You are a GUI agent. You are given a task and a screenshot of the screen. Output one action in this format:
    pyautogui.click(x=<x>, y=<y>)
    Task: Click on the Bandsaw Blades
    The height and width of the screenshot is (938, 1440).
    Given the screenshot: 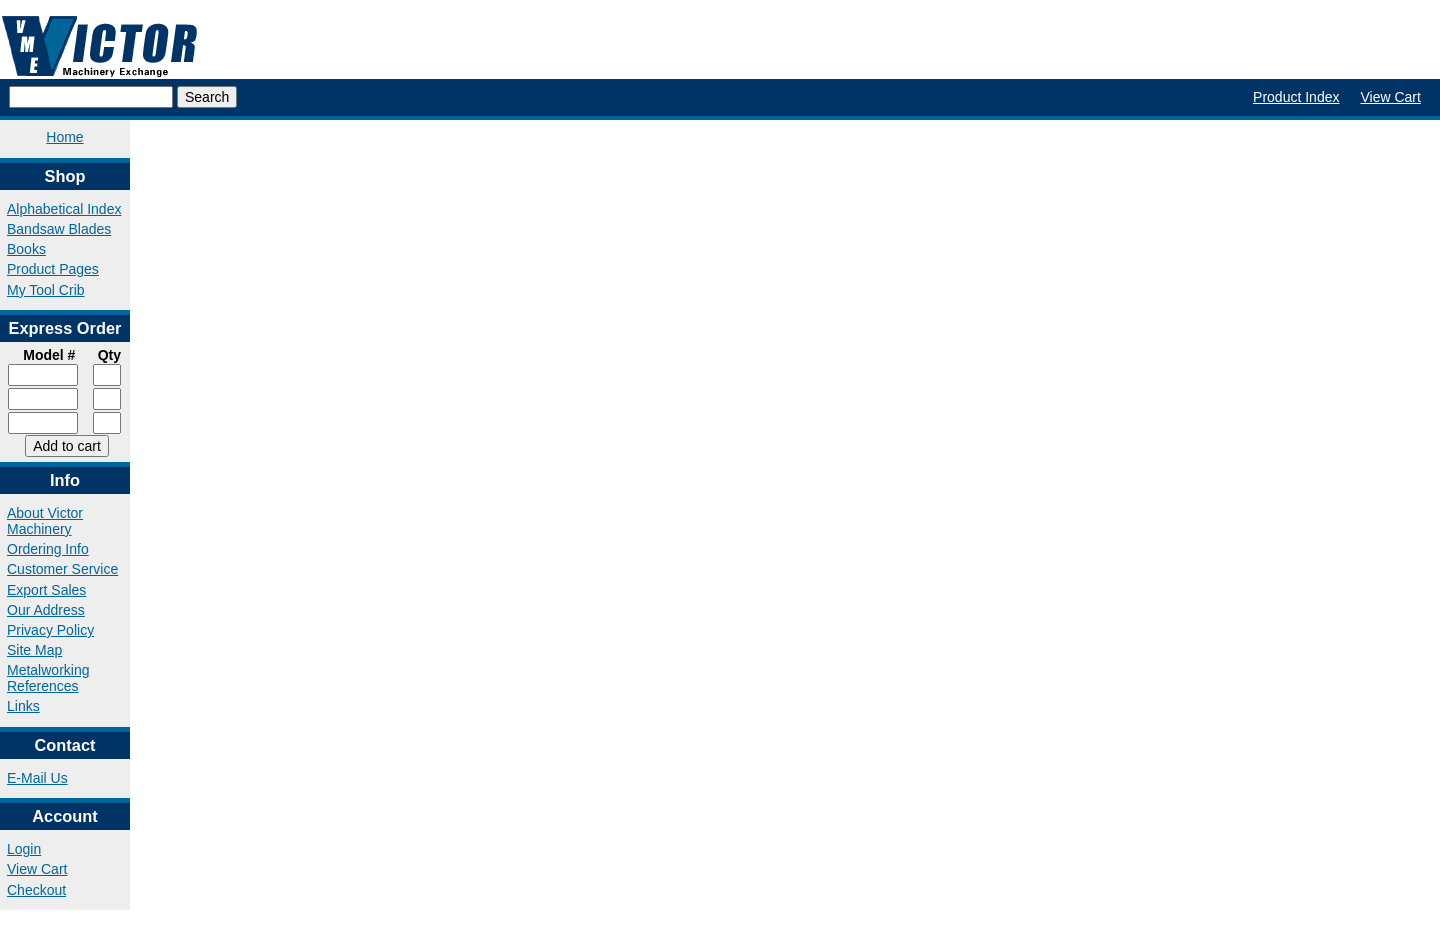 What is the action you would take?
    pyautogui.click(x=59, y=229)
    